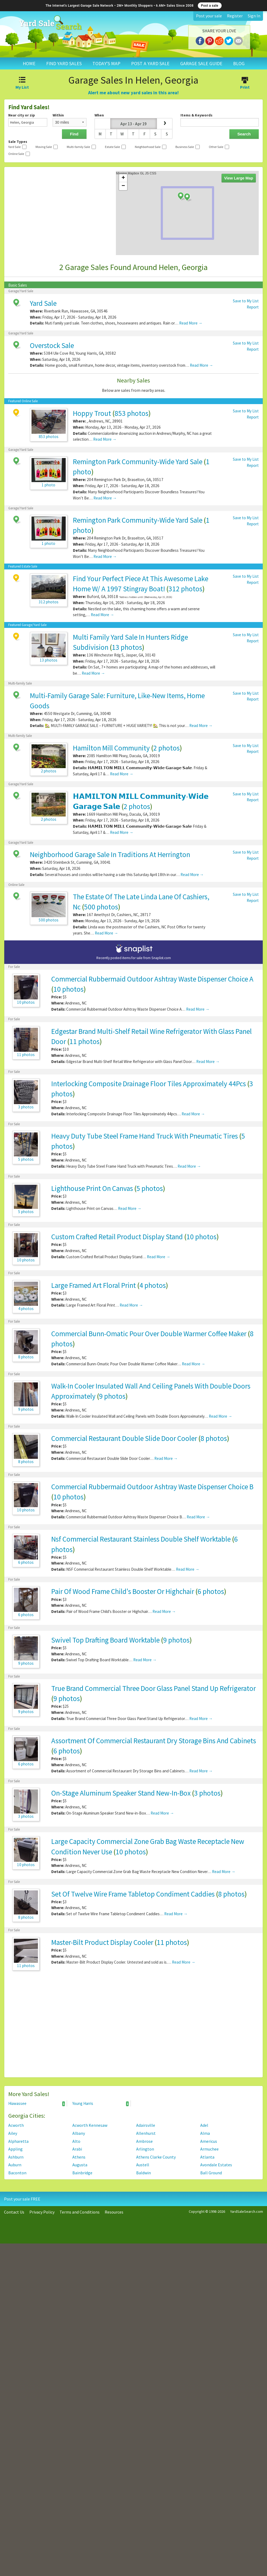 Image resolution: width=267 pixels, height=2576 pixels. What do you see at coordinates (14, 2212) in the screenshot?
I see `Contact Us` at bounding box center [14, 2212].